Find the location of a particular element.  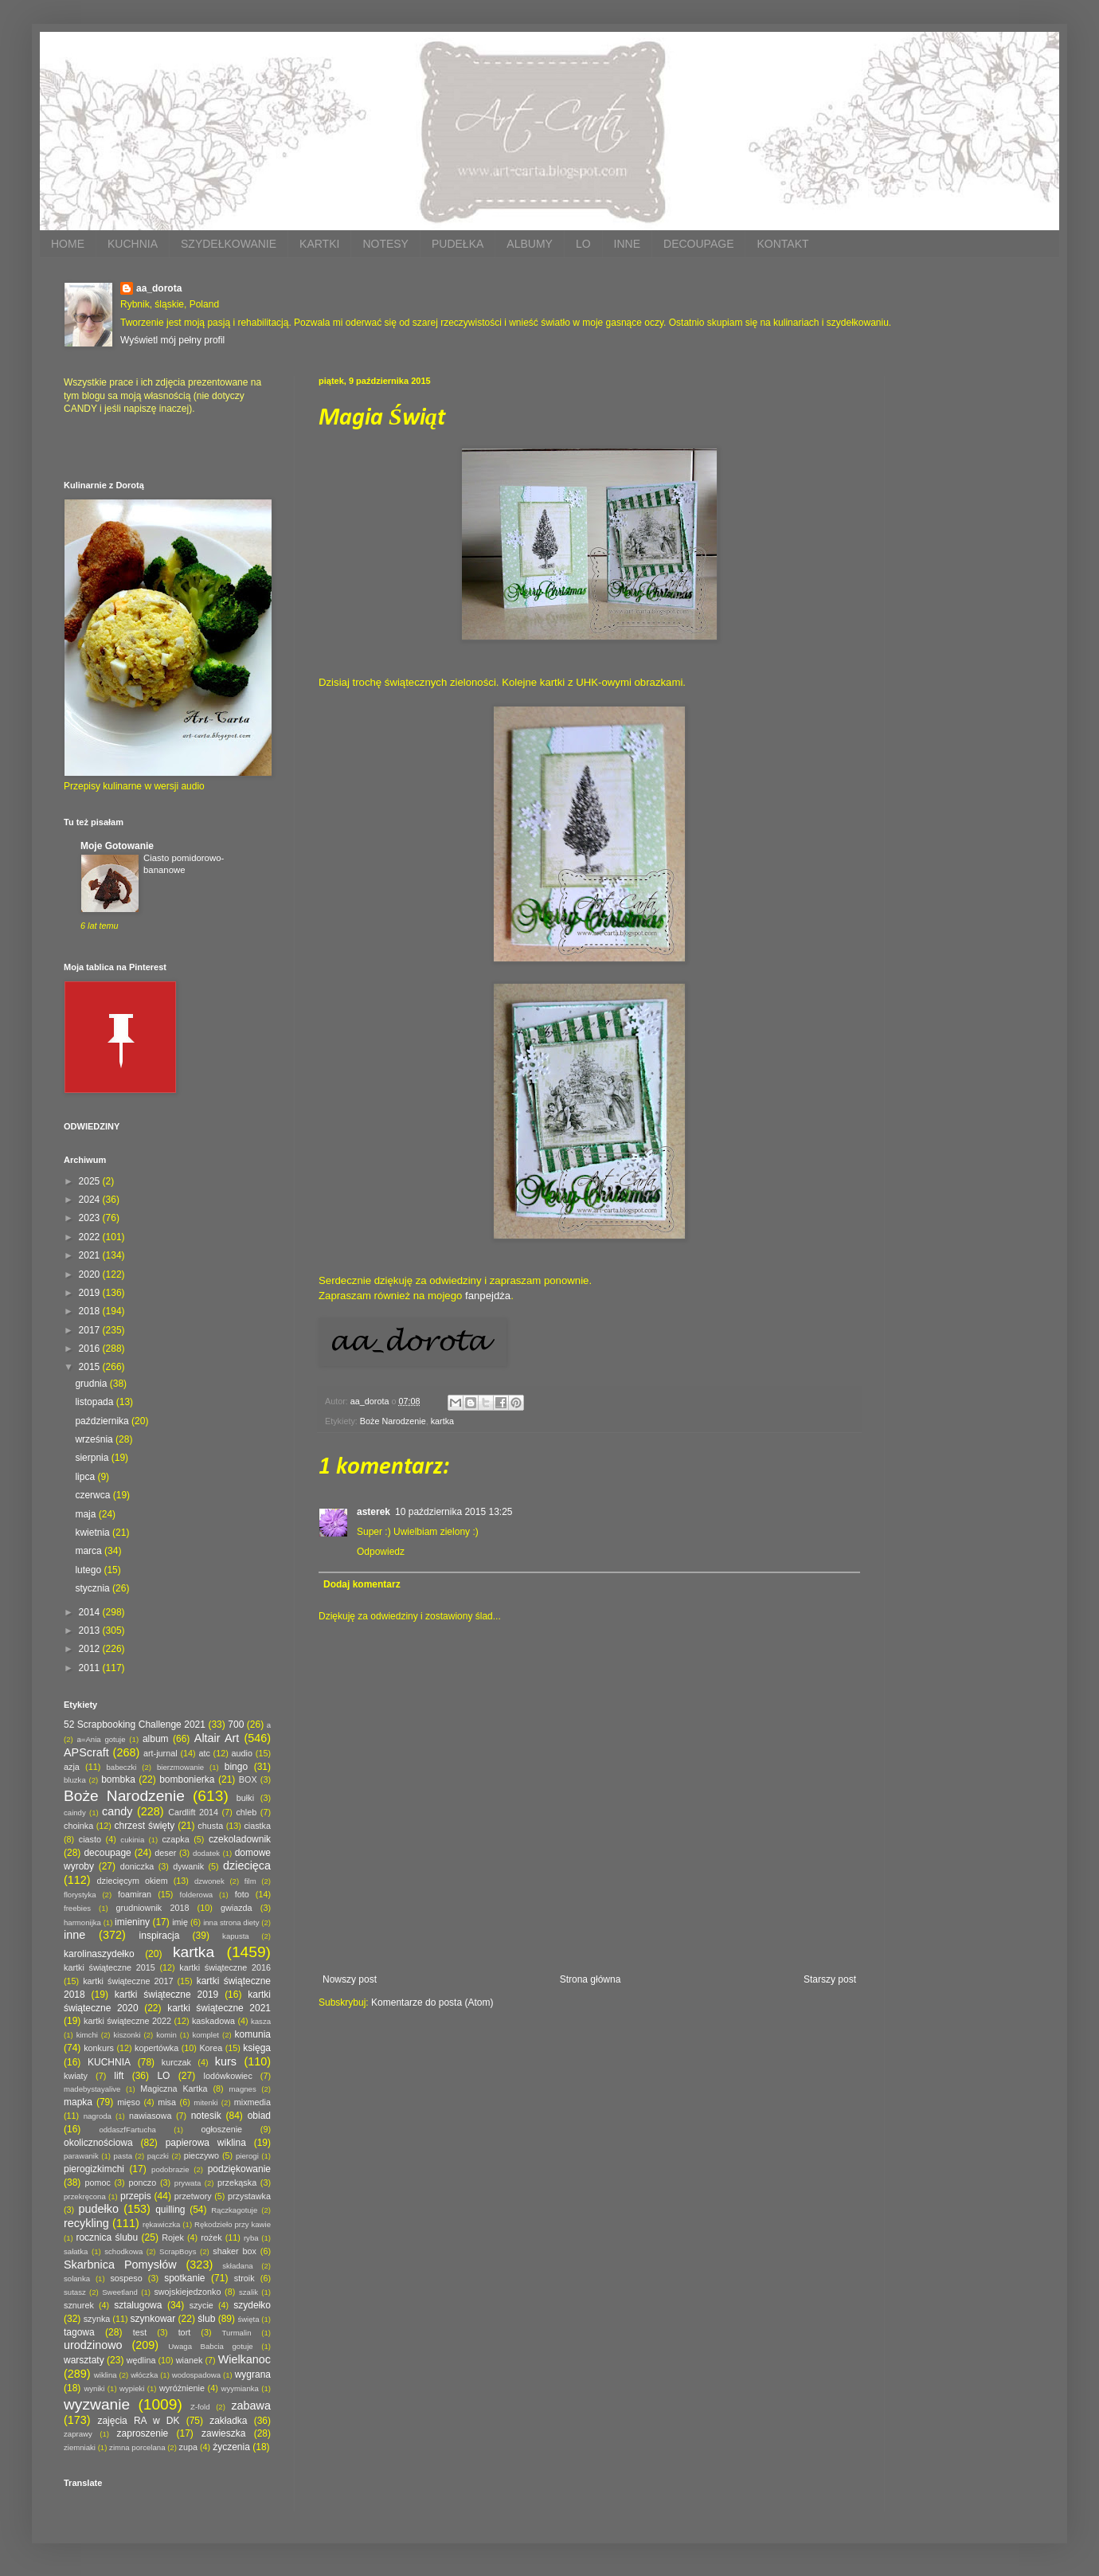

rękawiczka is located at coordinates (161, 2224).